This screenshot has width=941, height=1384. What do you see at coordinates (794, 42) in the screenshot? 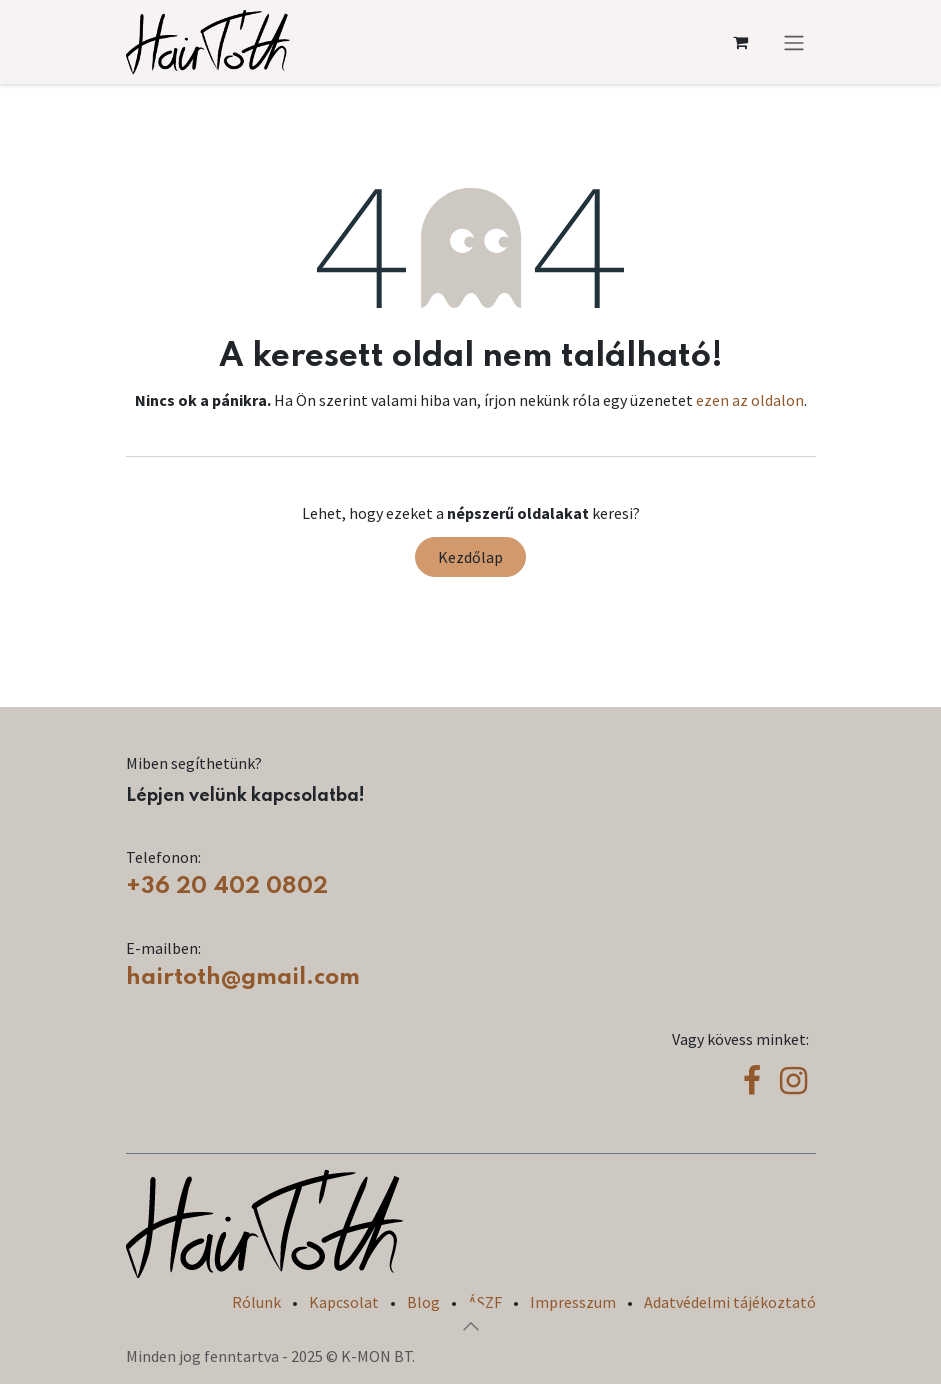
I see `[Navigáció váltás]` at bounding box center [794, 42].